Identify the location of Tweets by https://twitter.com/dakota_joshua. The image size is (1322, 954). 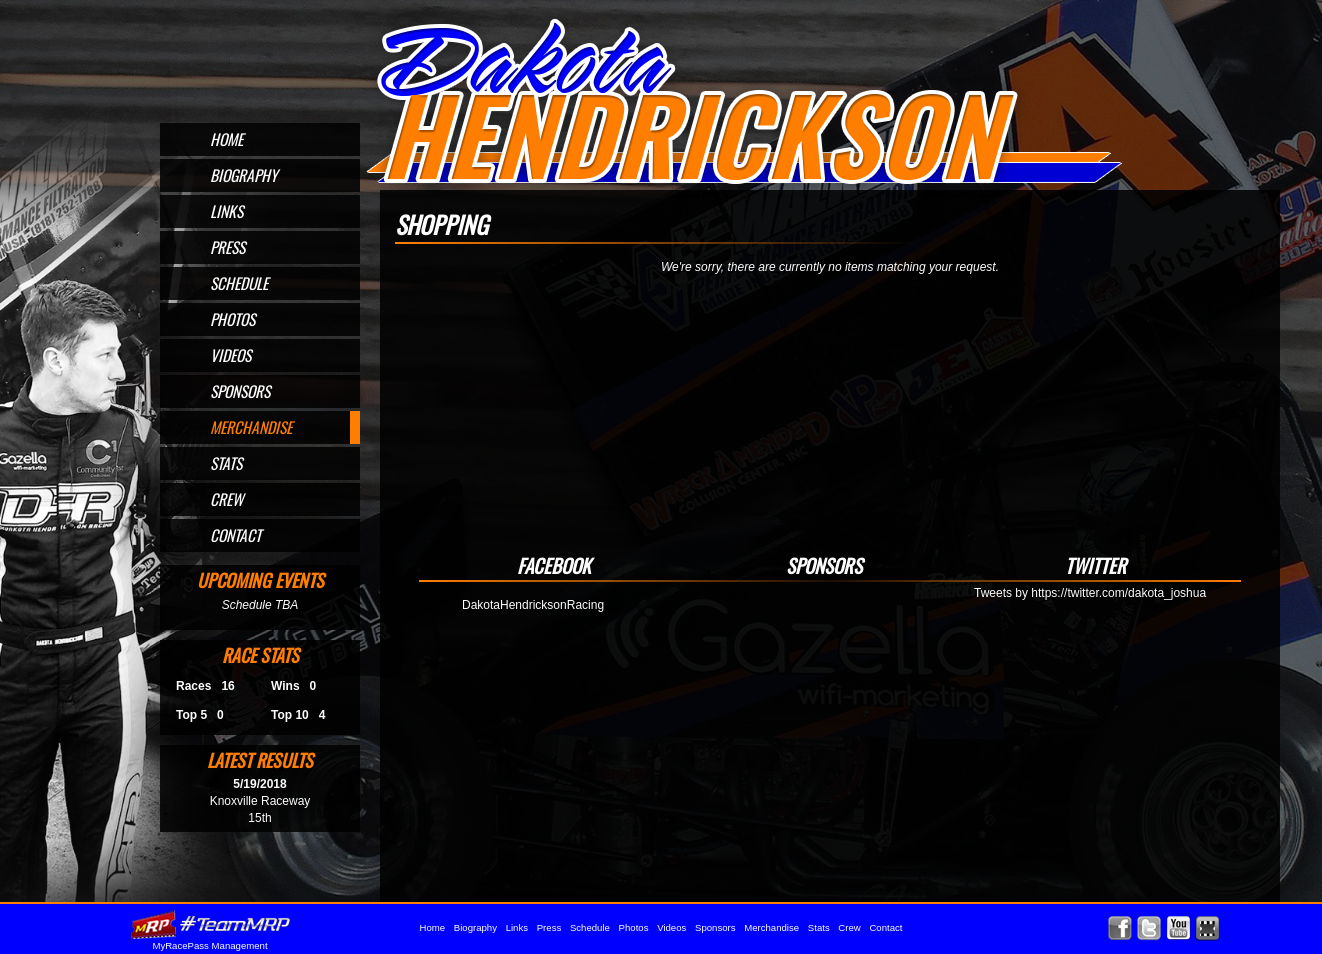
(1090, 593).